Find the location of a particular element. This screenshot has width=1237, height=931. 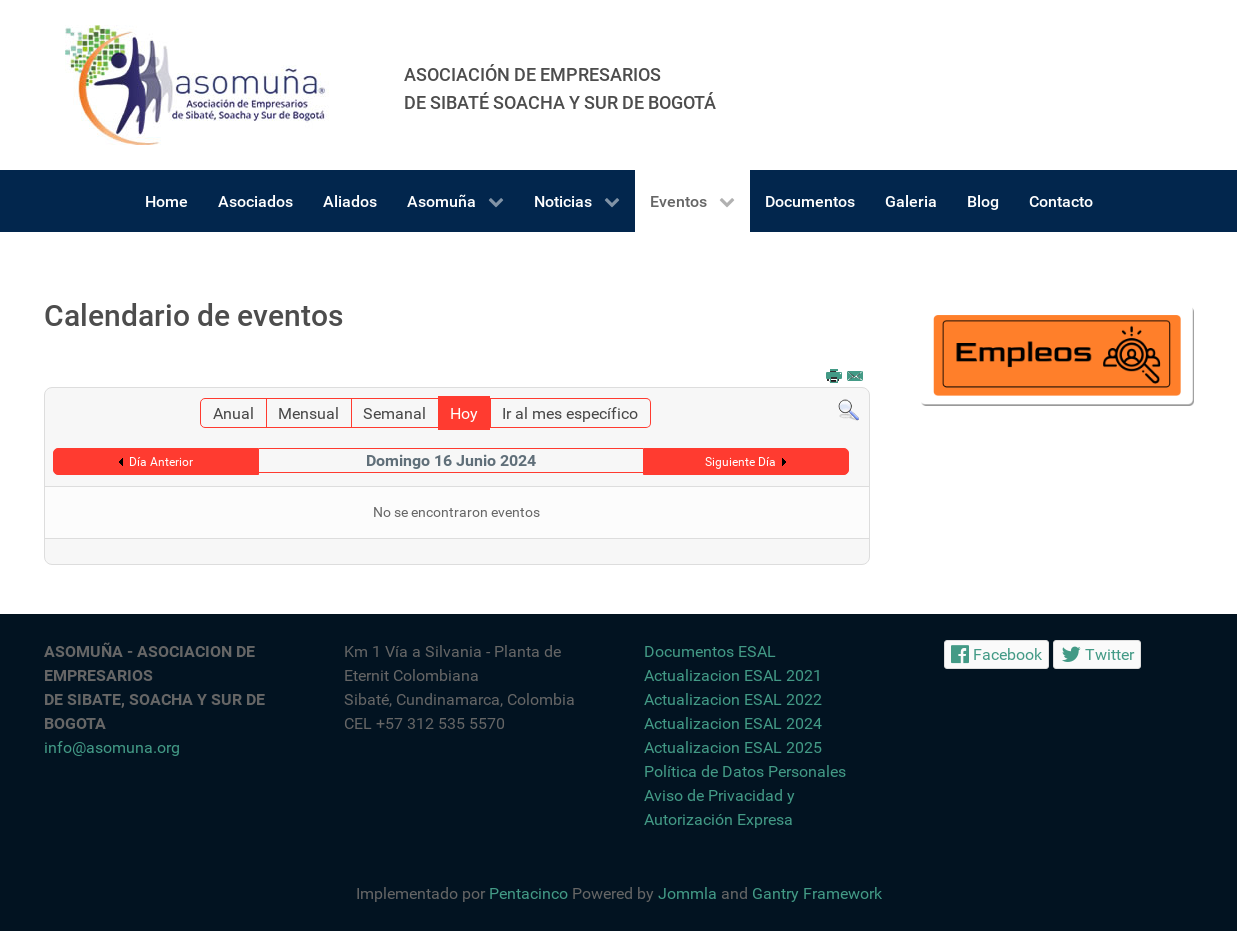

[Facebook] is located at coordinates (997, 654).